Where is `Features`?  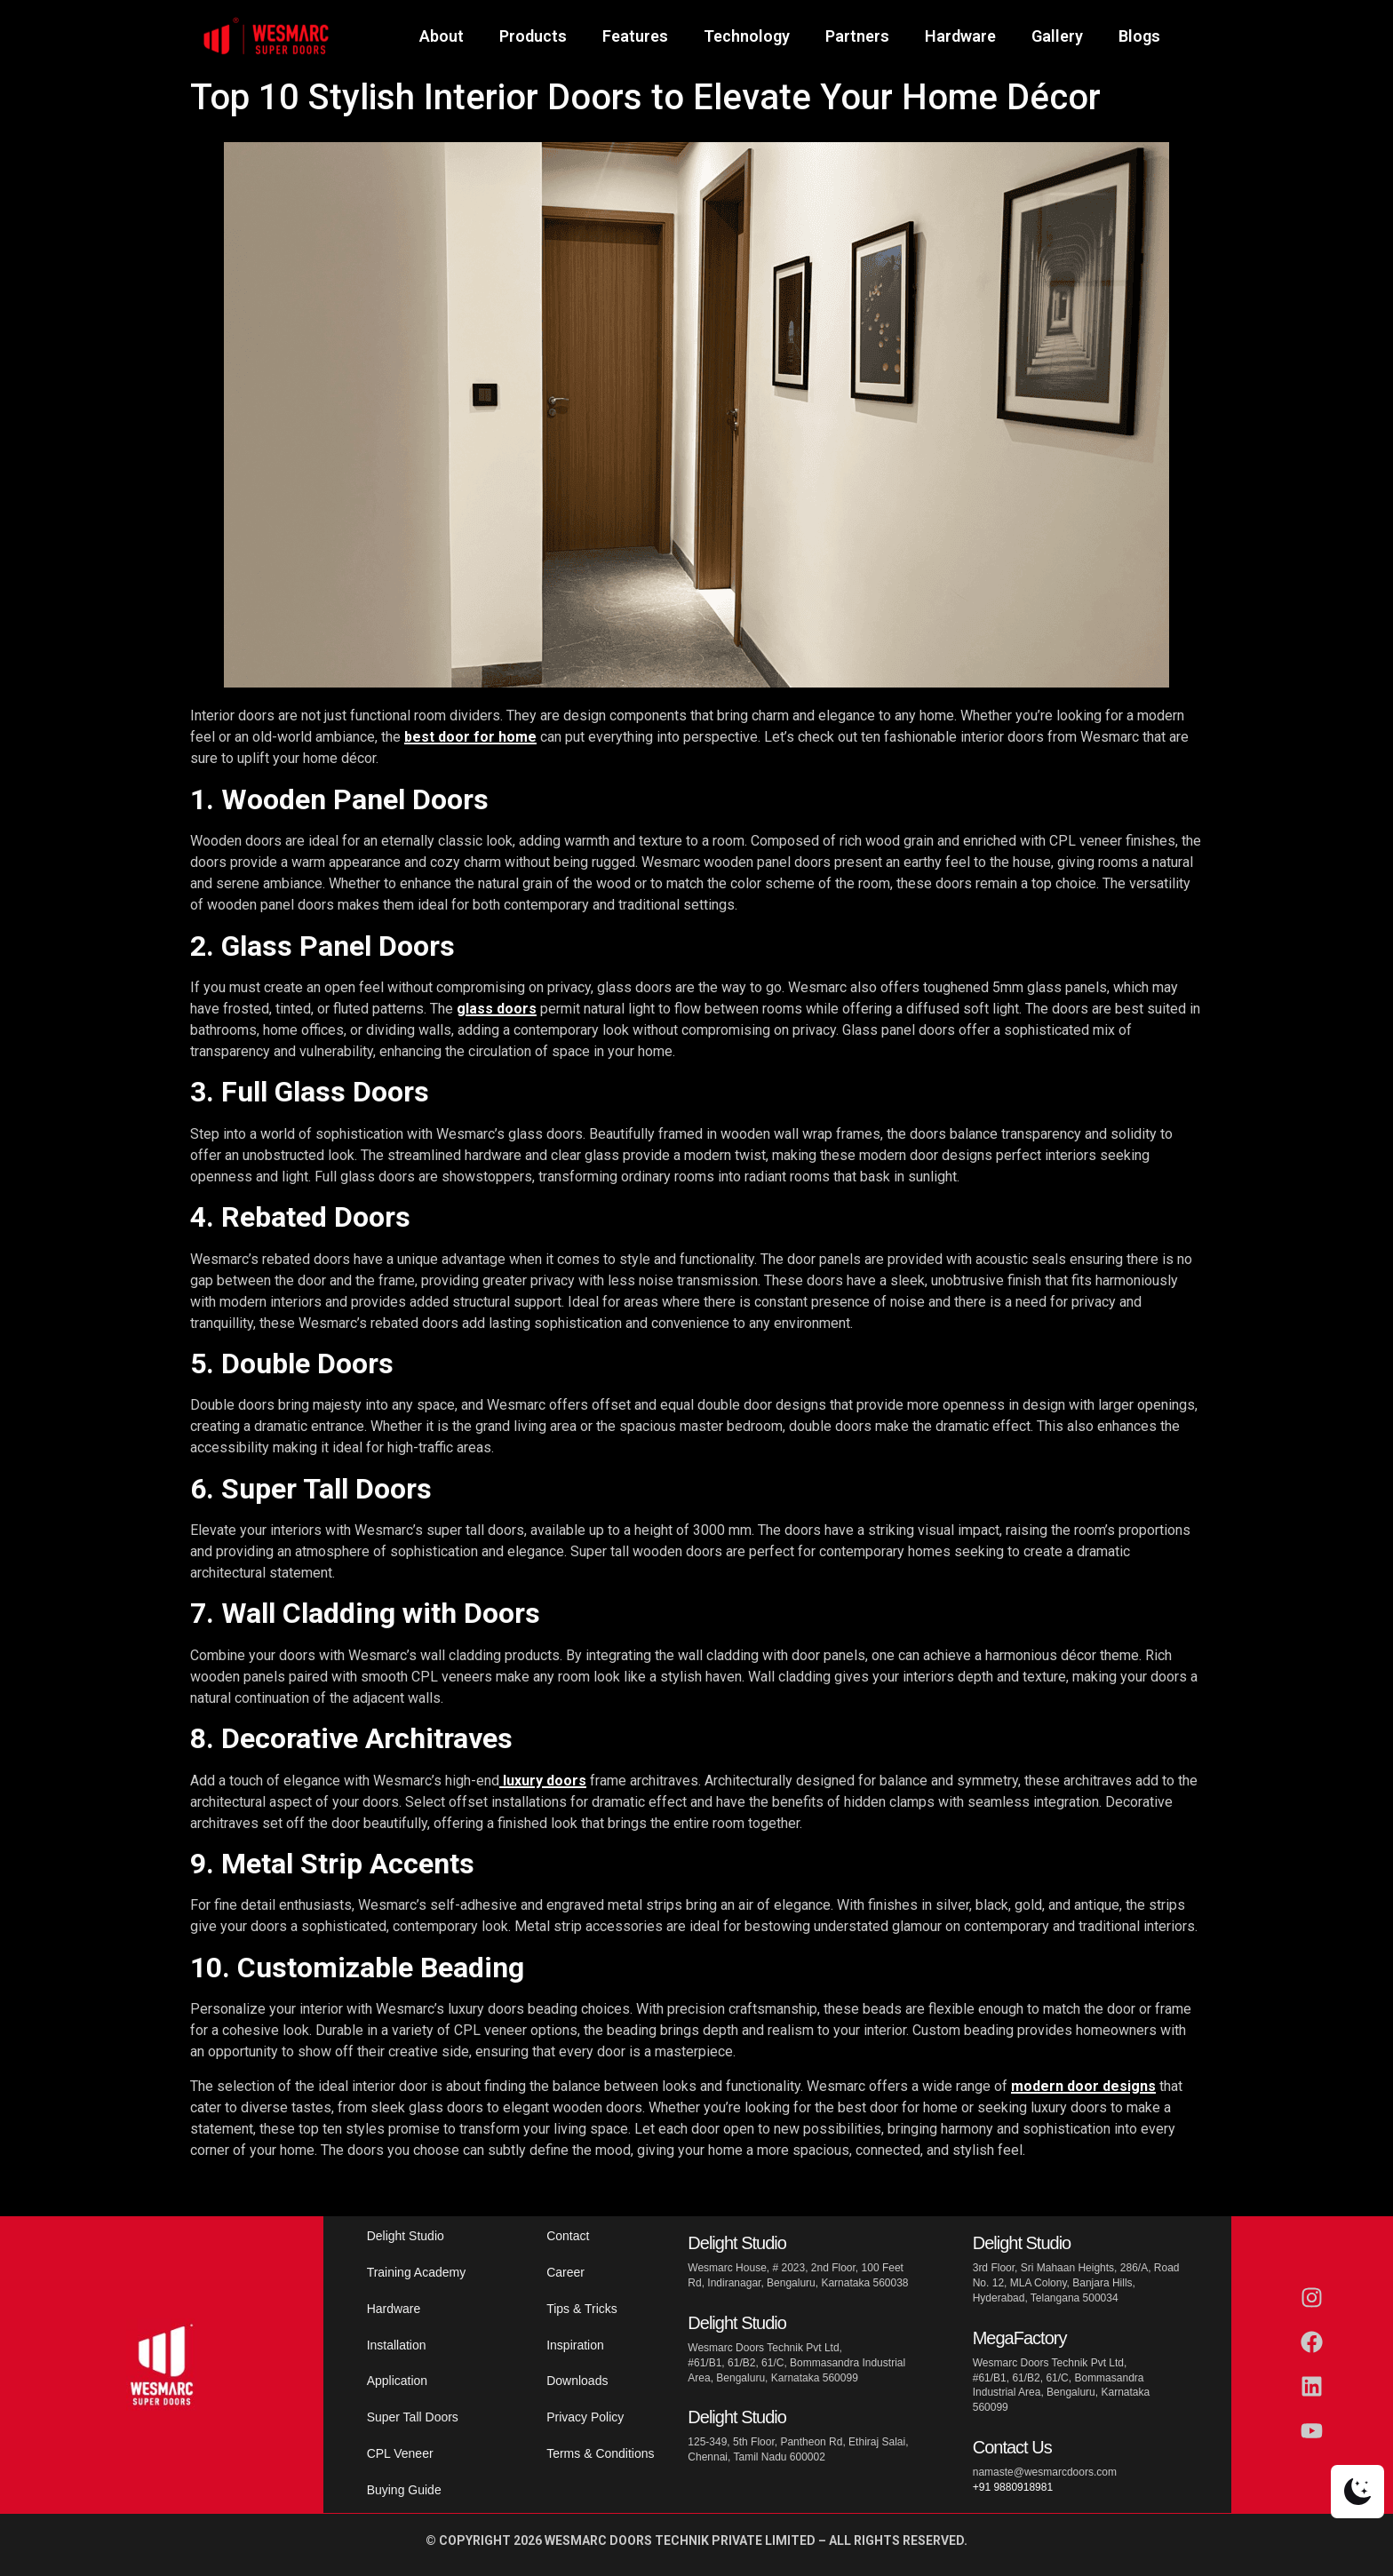
Features is located at coordinates (635, 36).